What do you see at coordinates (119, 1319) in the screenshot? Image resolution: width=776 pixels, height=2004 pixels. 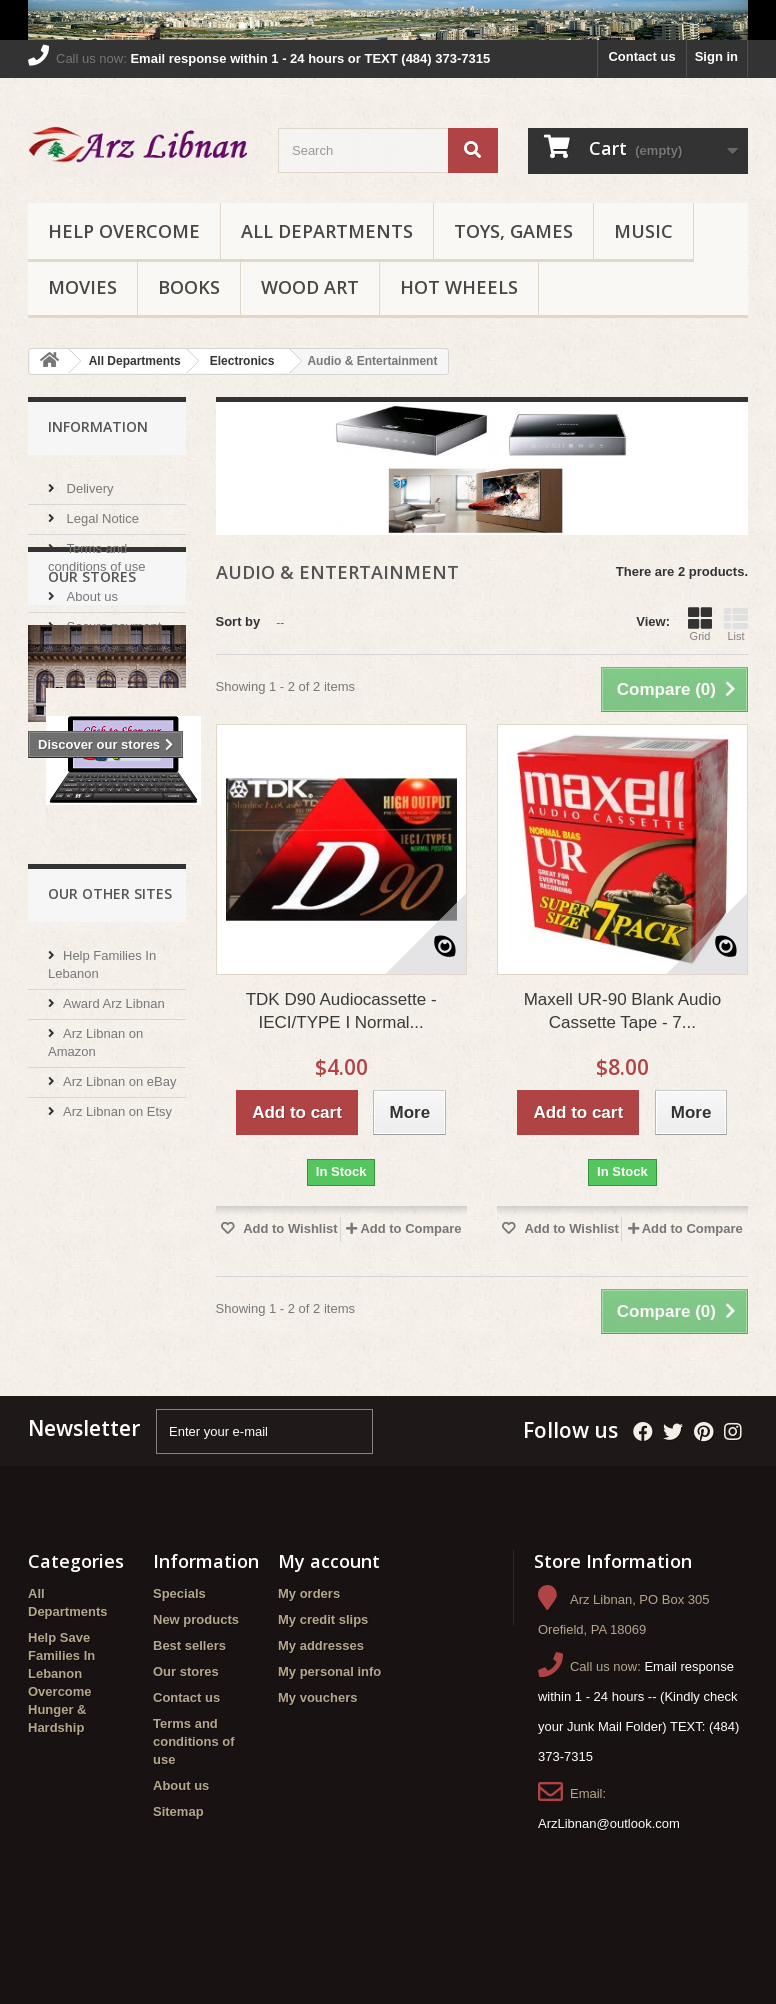 I see `Arz Libnan on eBay` at bounding box center [119, 1319].